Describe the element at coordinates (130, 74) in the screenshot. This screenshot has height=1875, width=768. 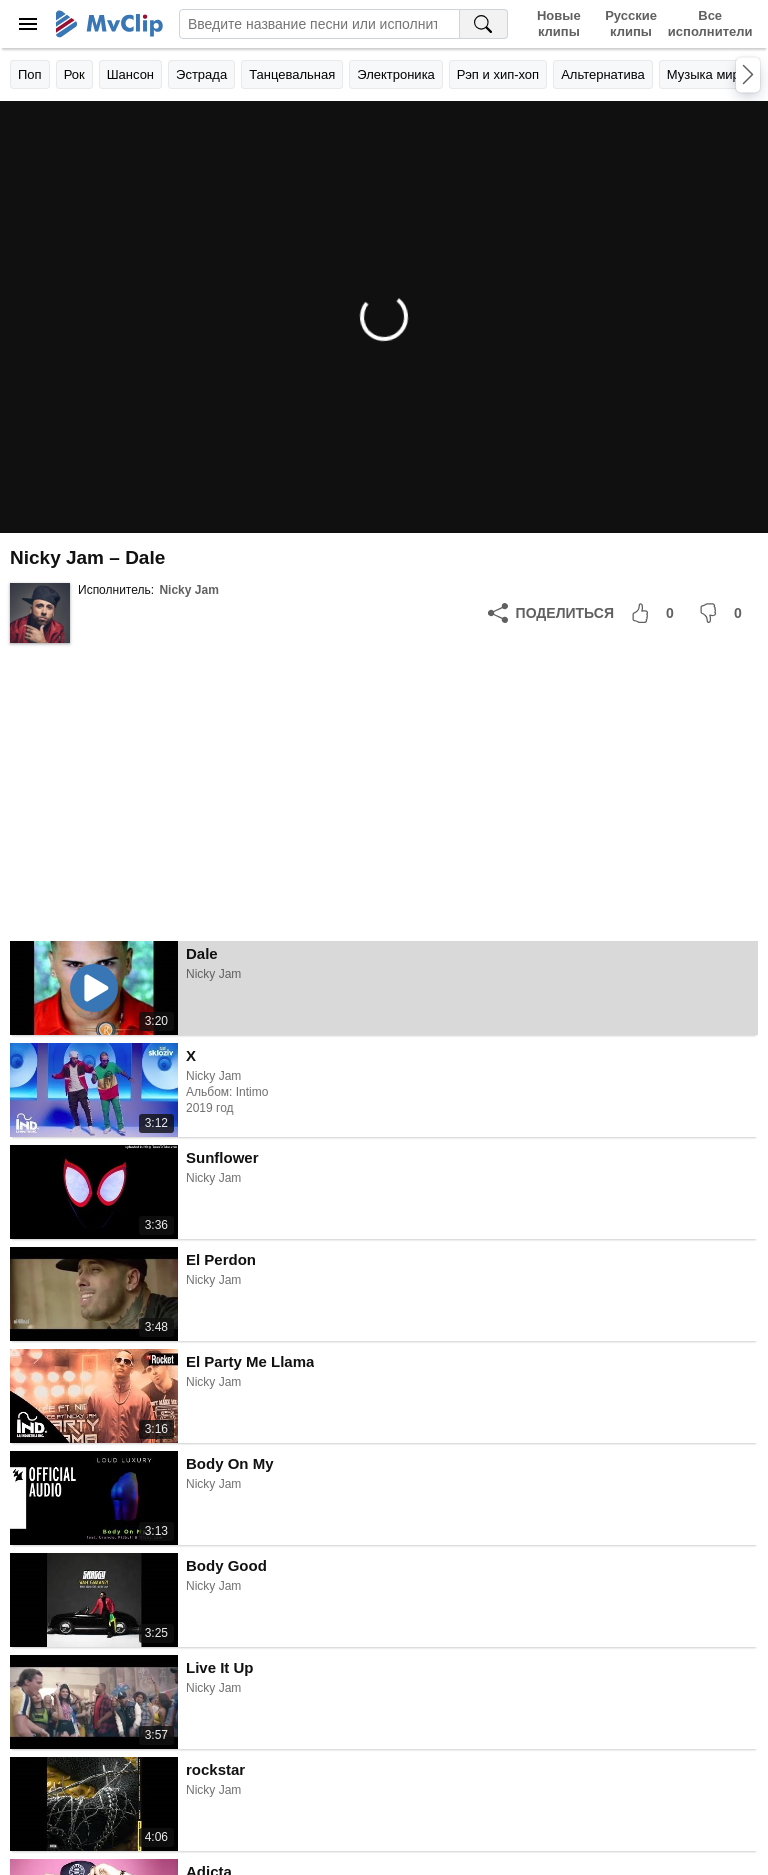
I see `Шансон` at that location.